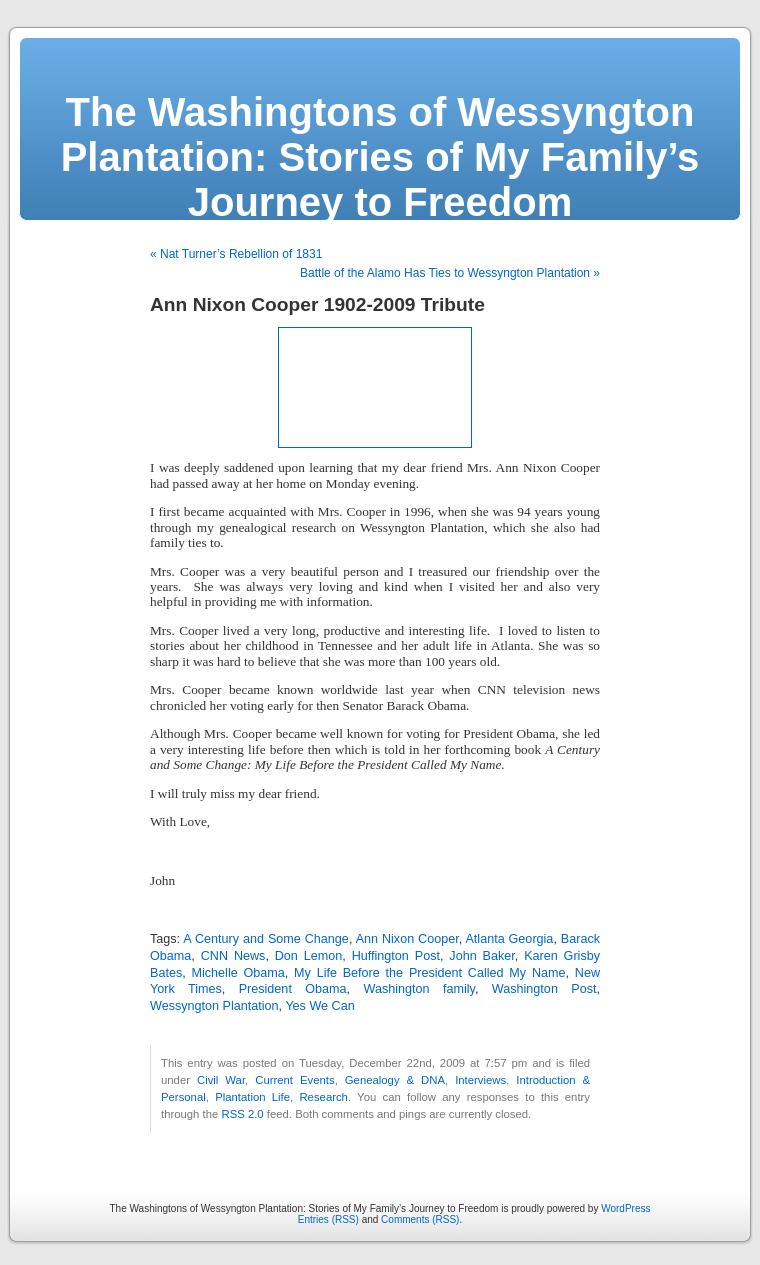 This screenshot has width=760, height=1265. I want to click on John Baker, so click(481, 956).